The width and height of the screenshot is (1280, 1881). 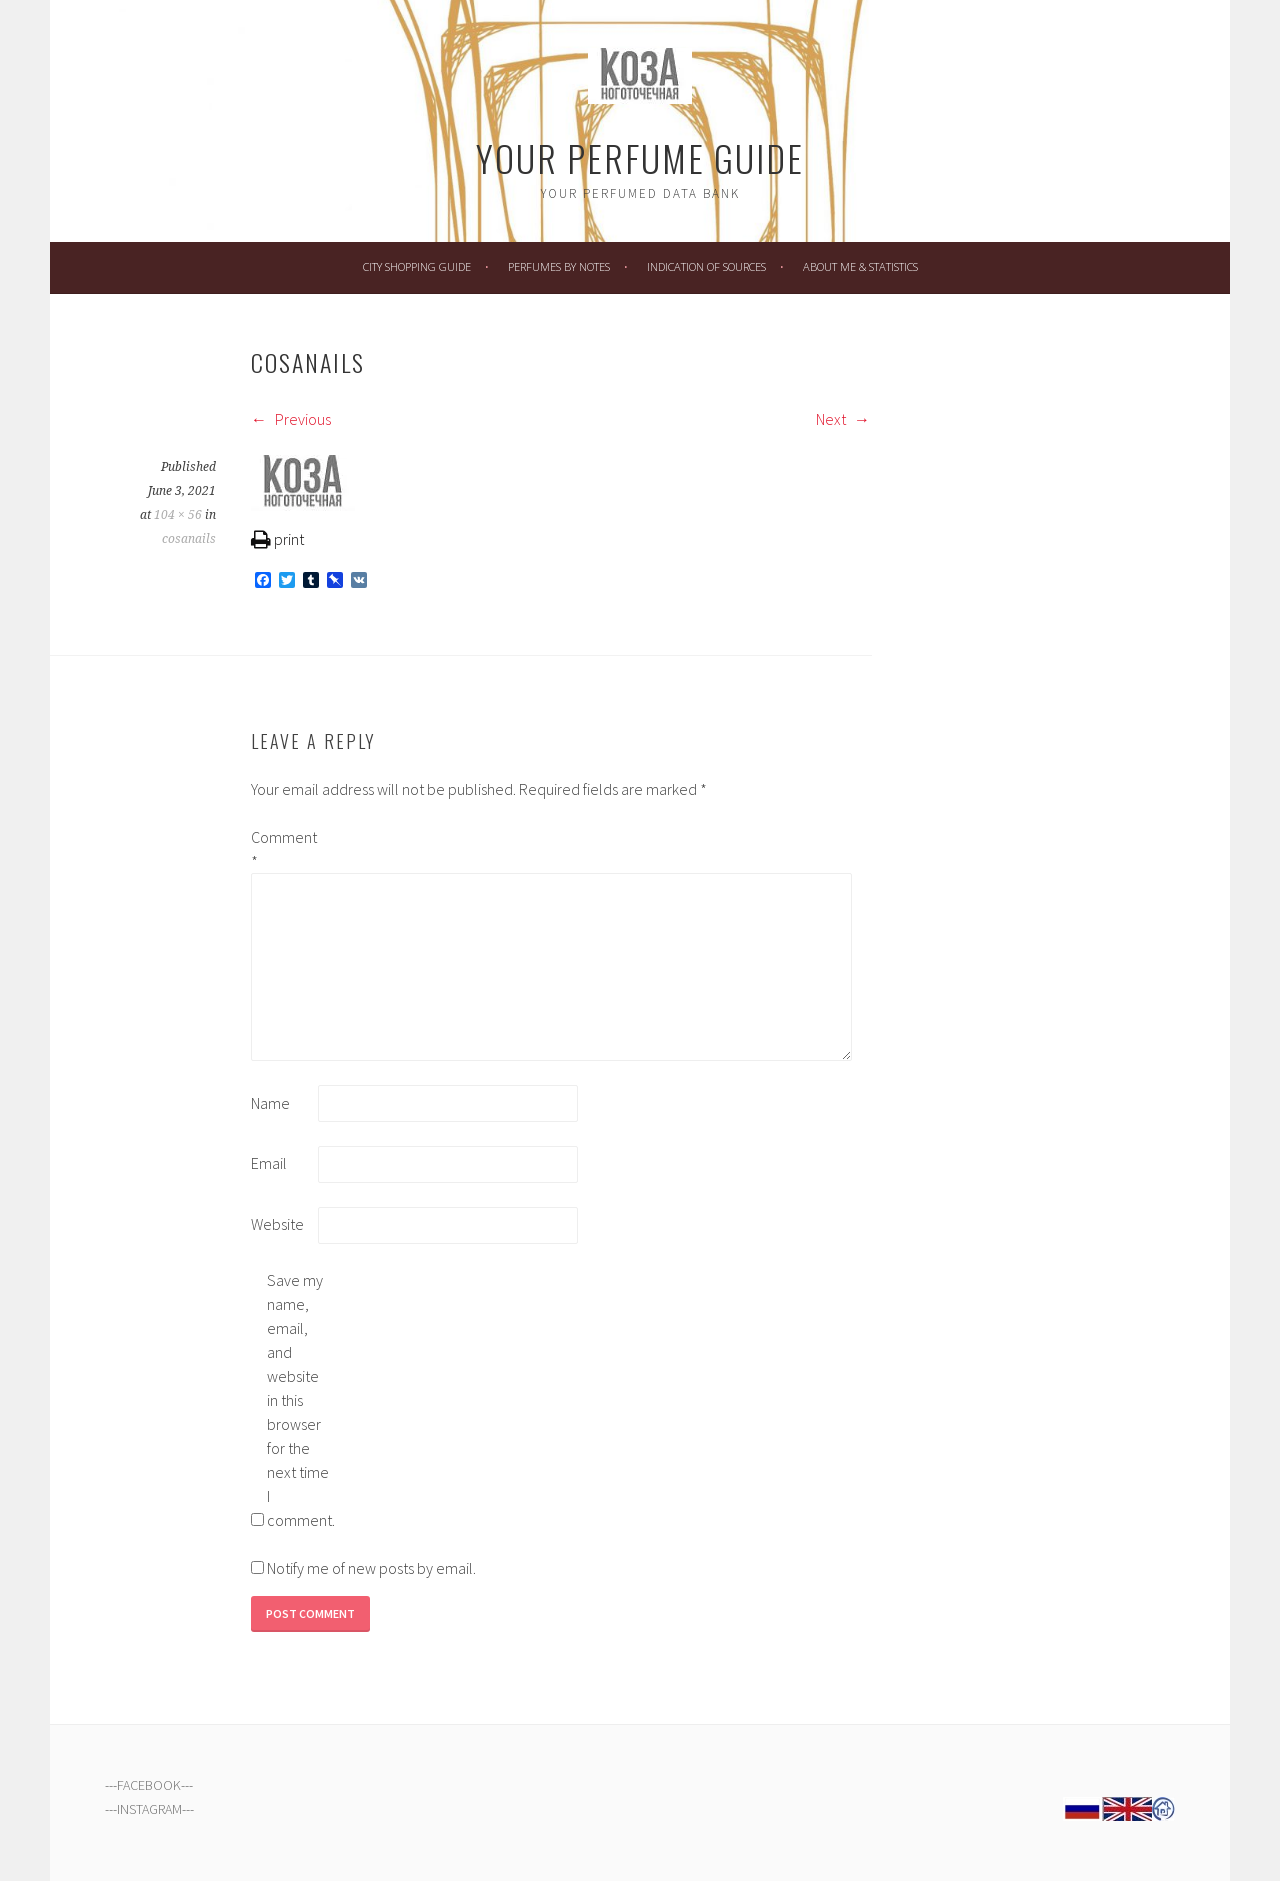 I want to click on Save my name, email, and website in this browser for the next time I comment., so click(x=299, y=1400).